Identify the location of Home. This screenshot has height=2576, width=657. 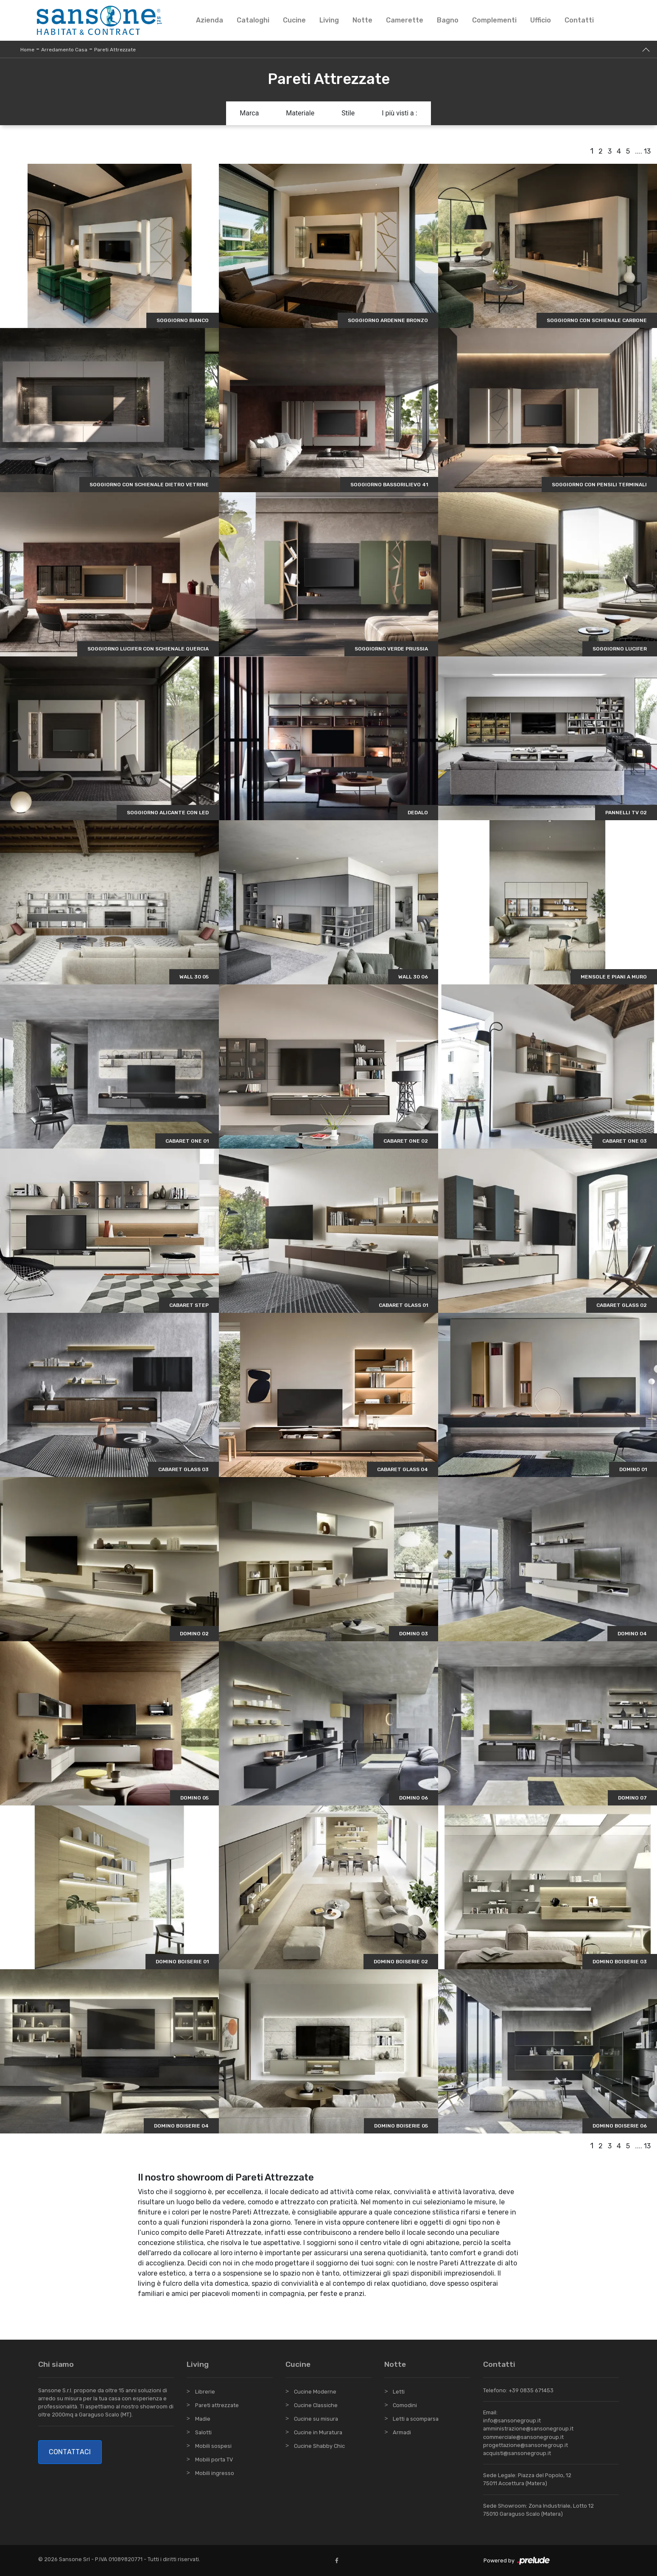
(27, 50).